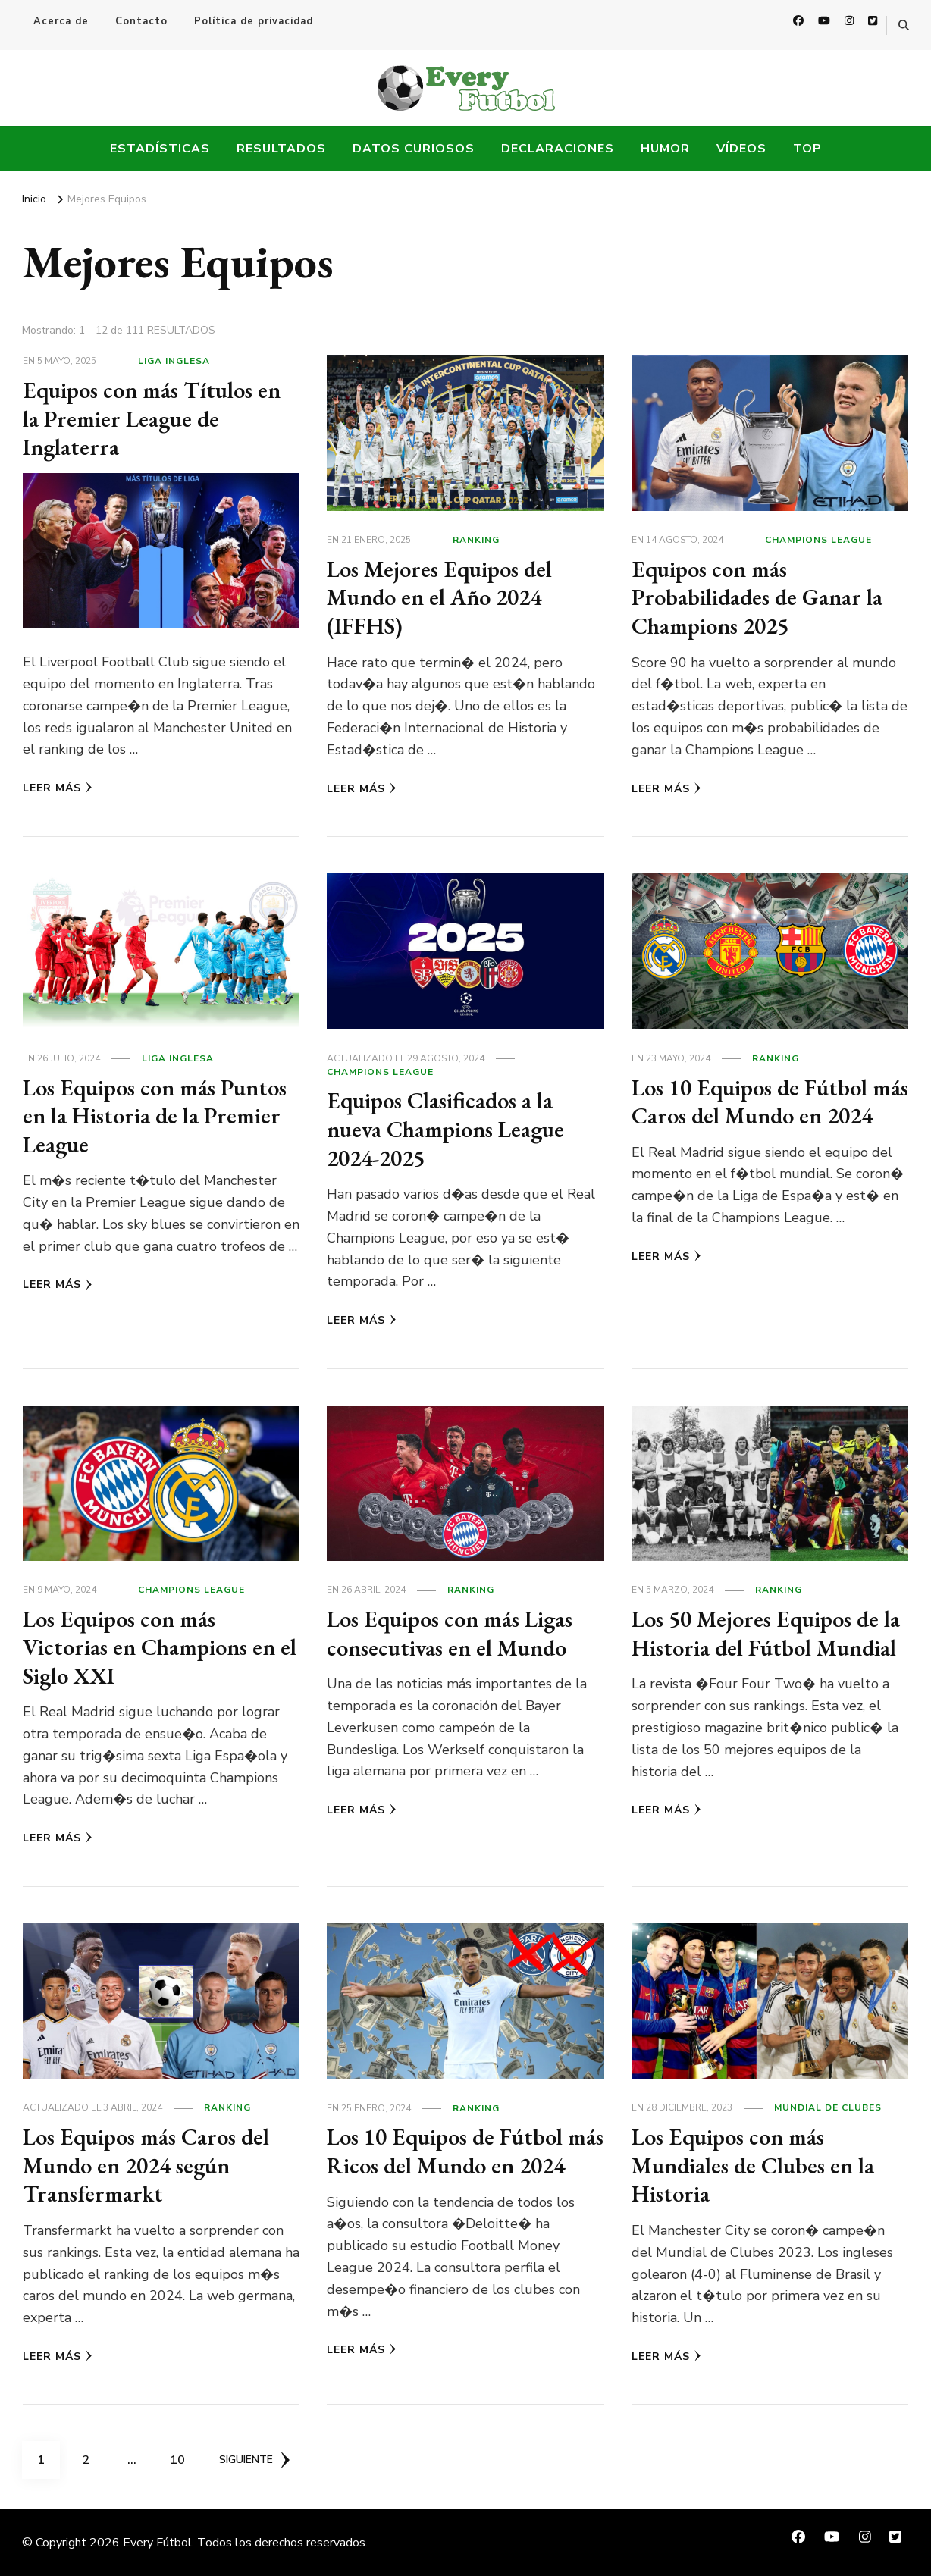 This screenshot has width=931, height=2576. I want to click on Los 10 Equipos de Fútbol más Caros del Mundo en 2024, so click(770, 1102).